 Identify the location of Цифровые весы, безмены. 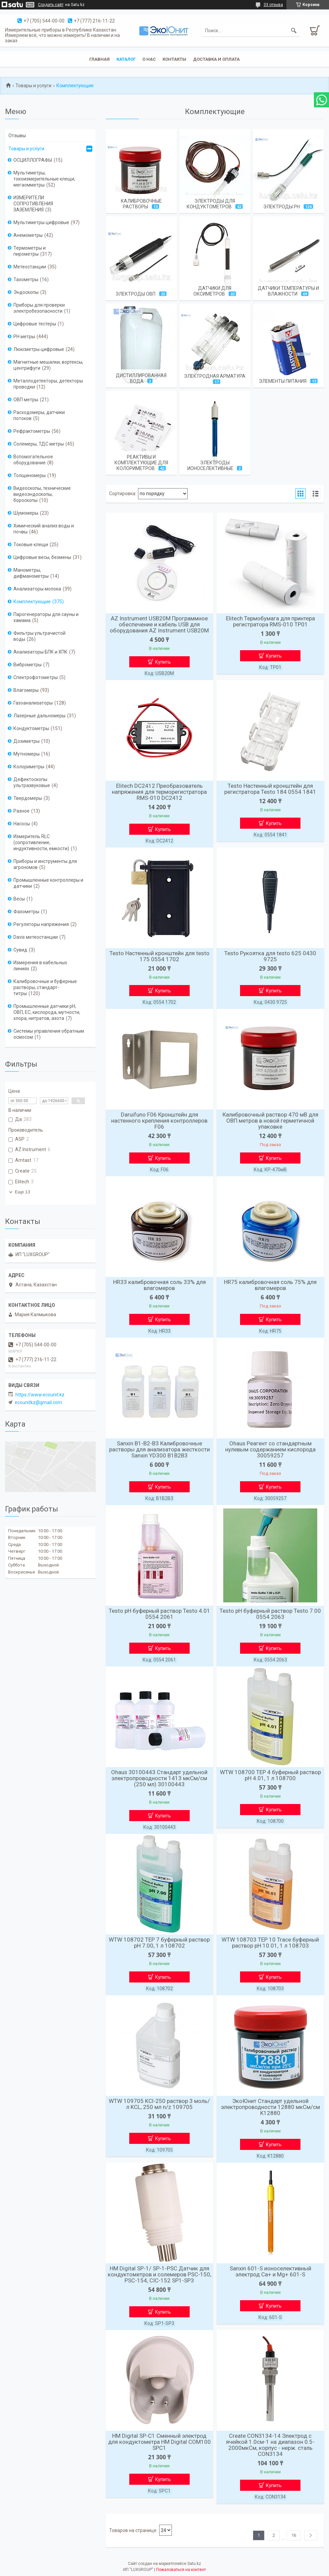
(42, 557).